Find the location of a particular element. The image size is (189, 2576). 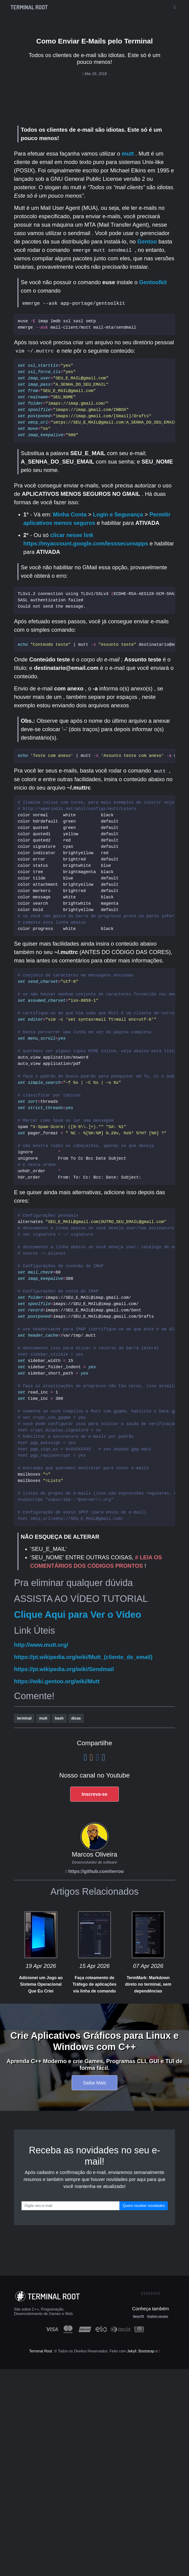

https://wiki.gentoo.org/wiki/Mutt is located at coordinates (57, 1681).